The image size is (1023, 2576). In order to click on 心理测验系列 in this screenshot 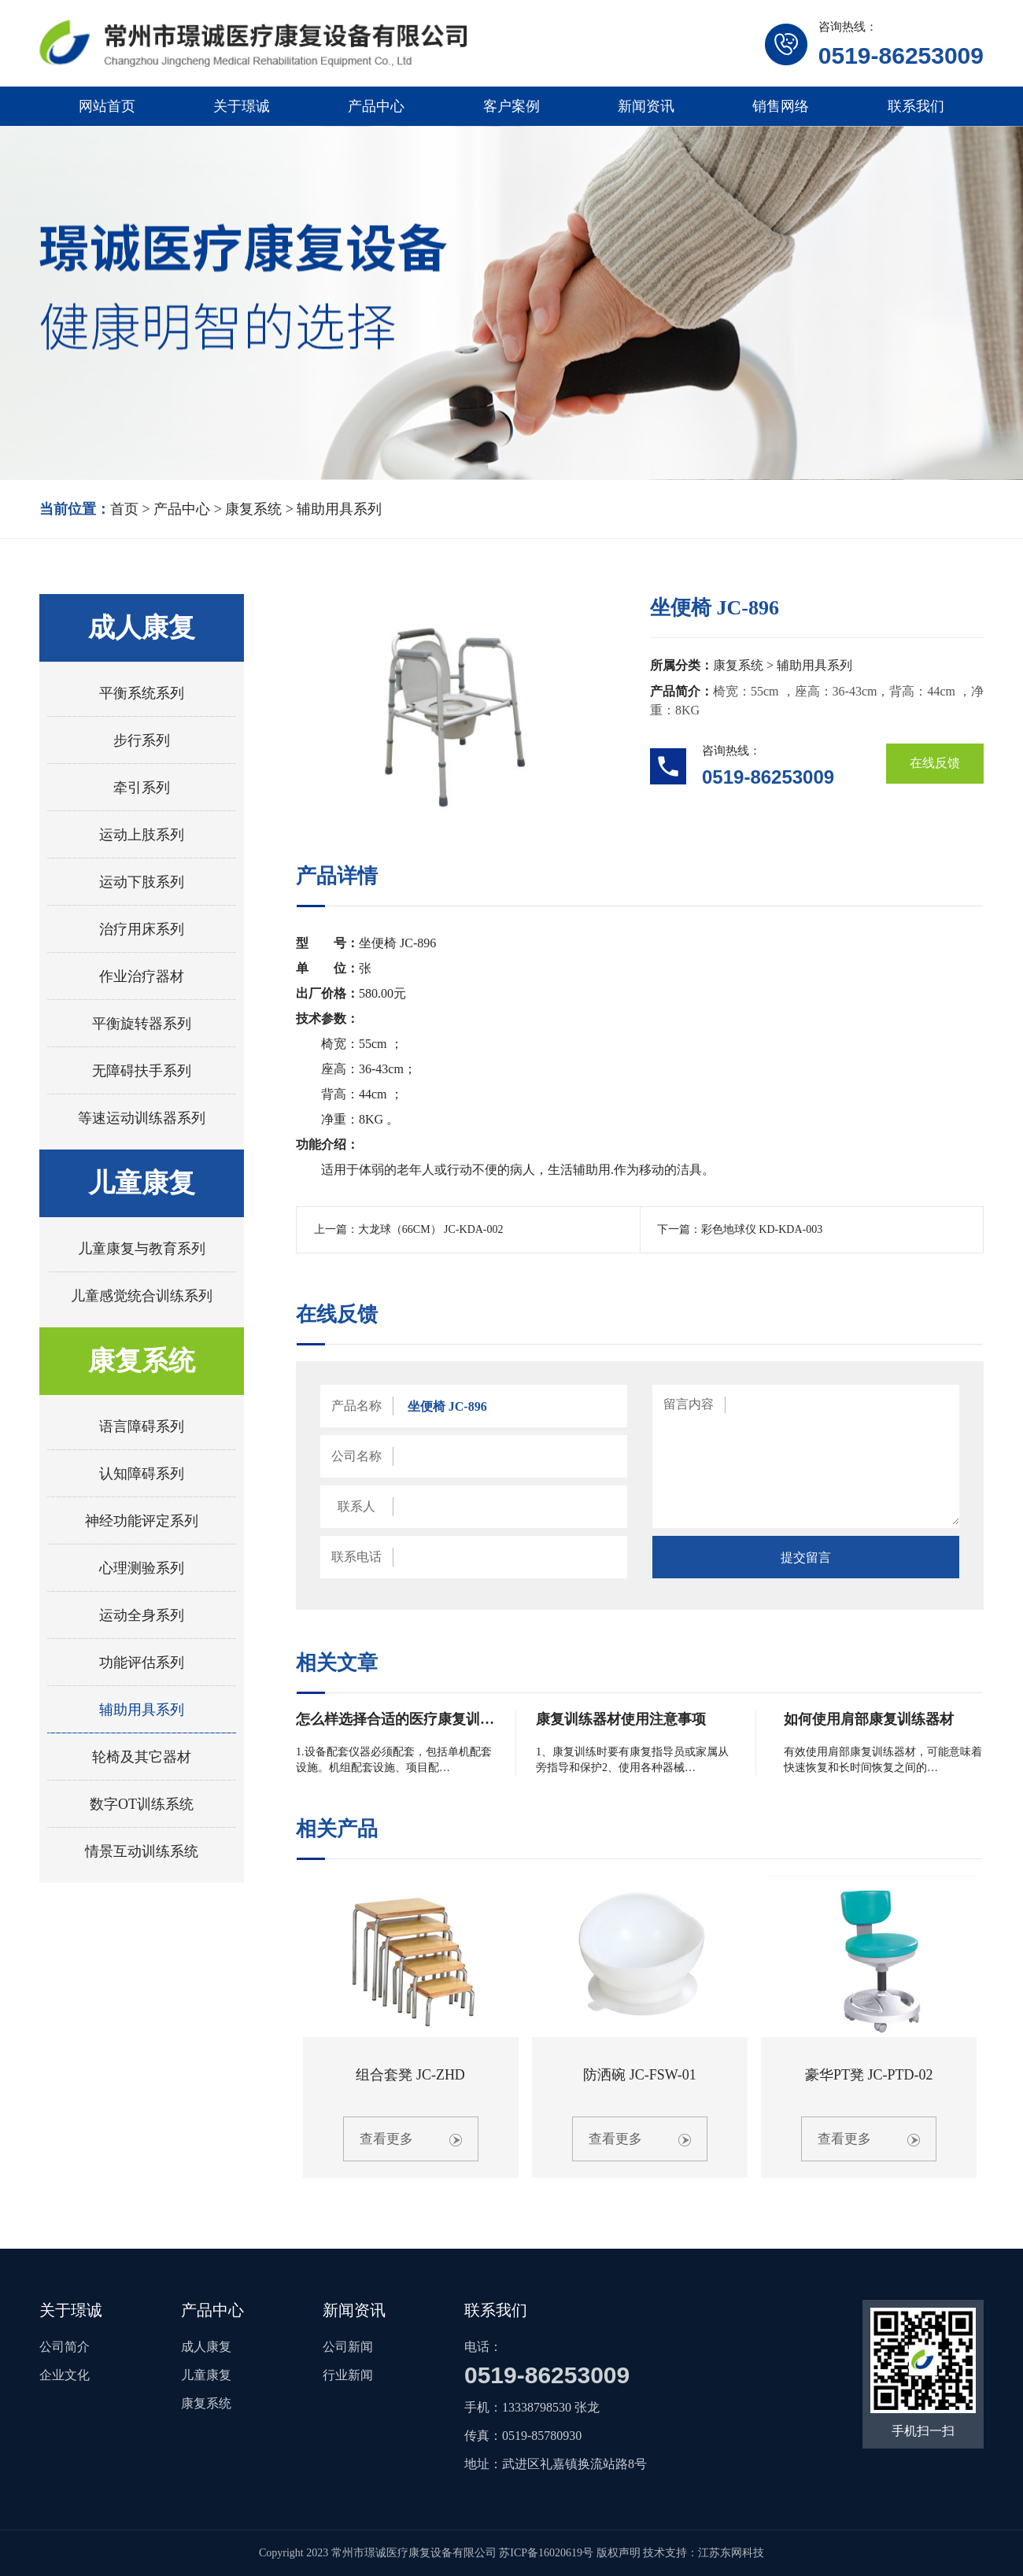, I will do `click(141, 1568)`.